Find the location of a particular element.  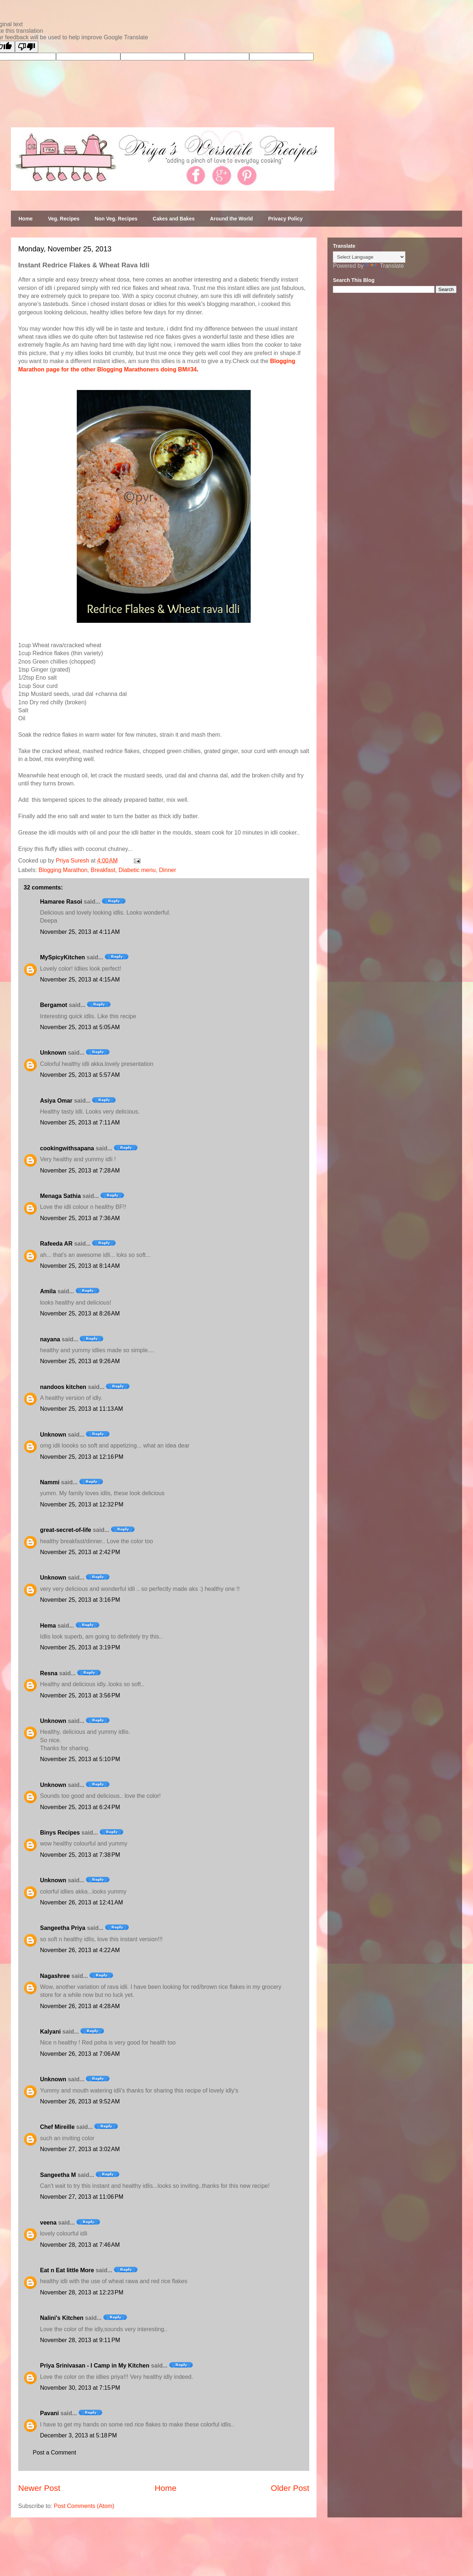

November 26, 2013 at 12:41 AM is located at coordinates (81, 1902).